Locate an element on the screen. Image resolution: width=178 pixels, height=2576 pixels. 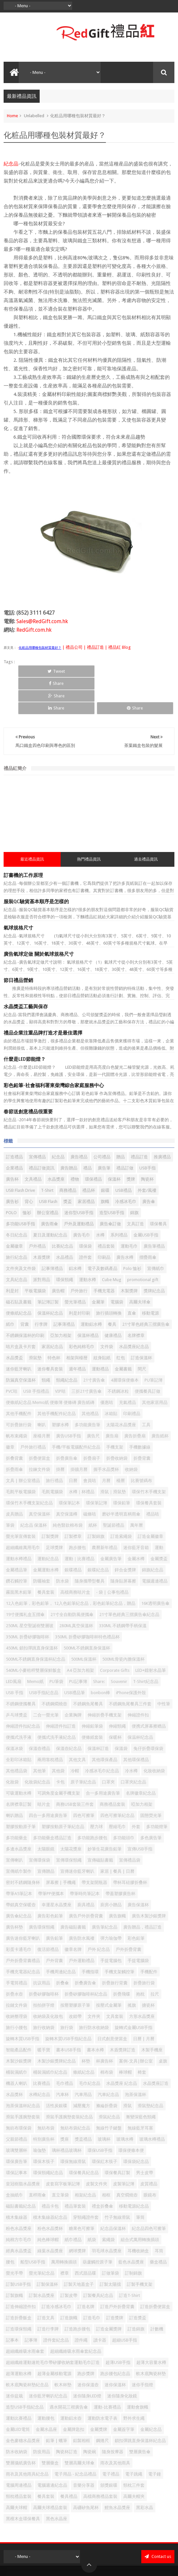
記事簿 is located at coordinates (31, 2303).